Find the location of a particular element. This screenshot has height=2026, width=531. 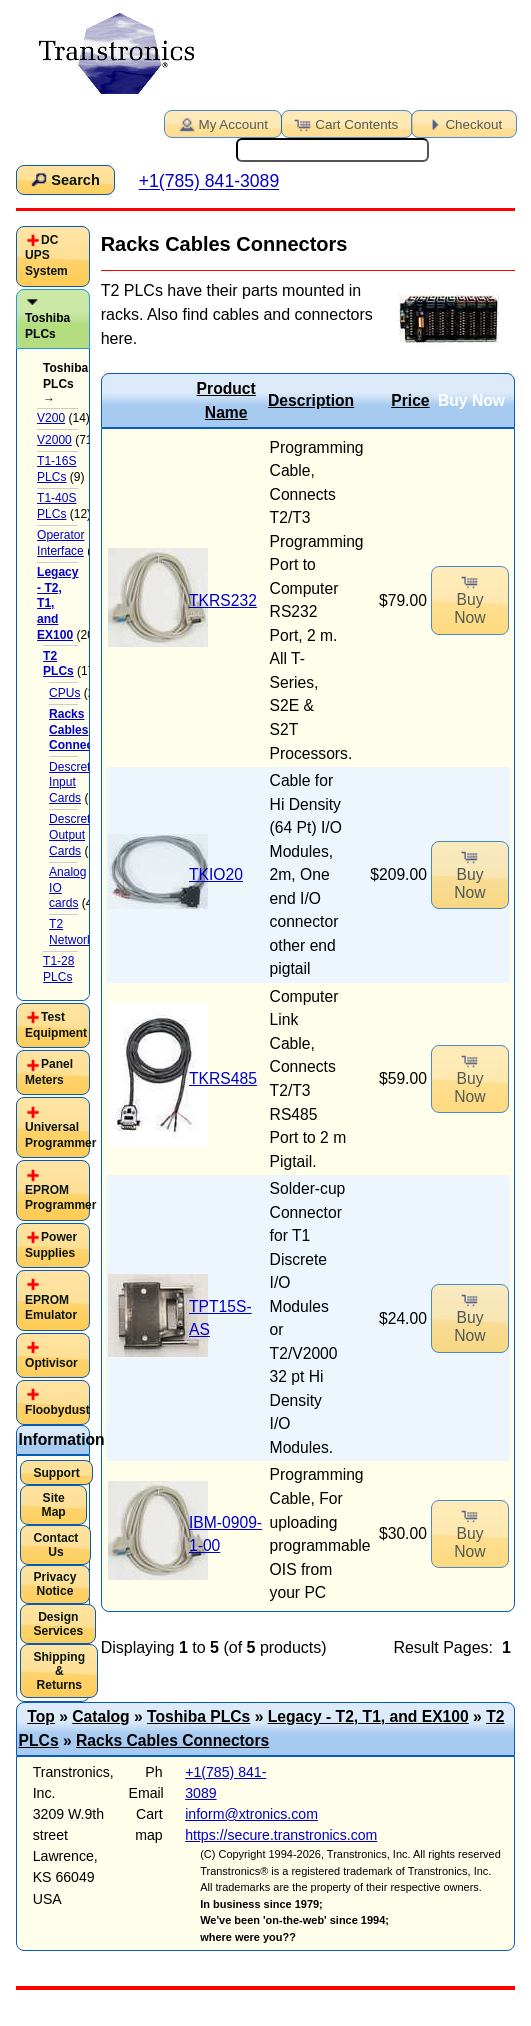

Description is located at coordinates (311, 400).